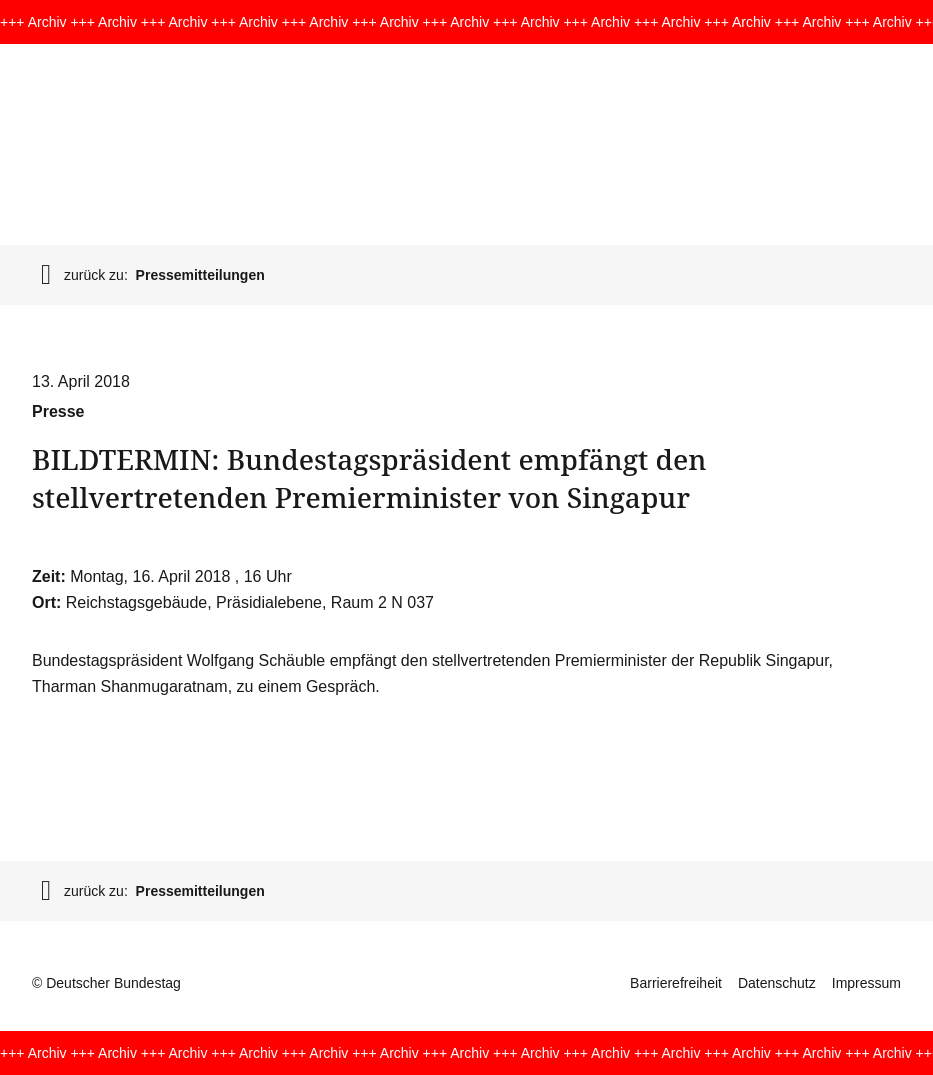 The image size is (933, 1075). Describe the element at coordinates (676, 983) in the screenshot. I see `Barrierefreiheit` at that location.